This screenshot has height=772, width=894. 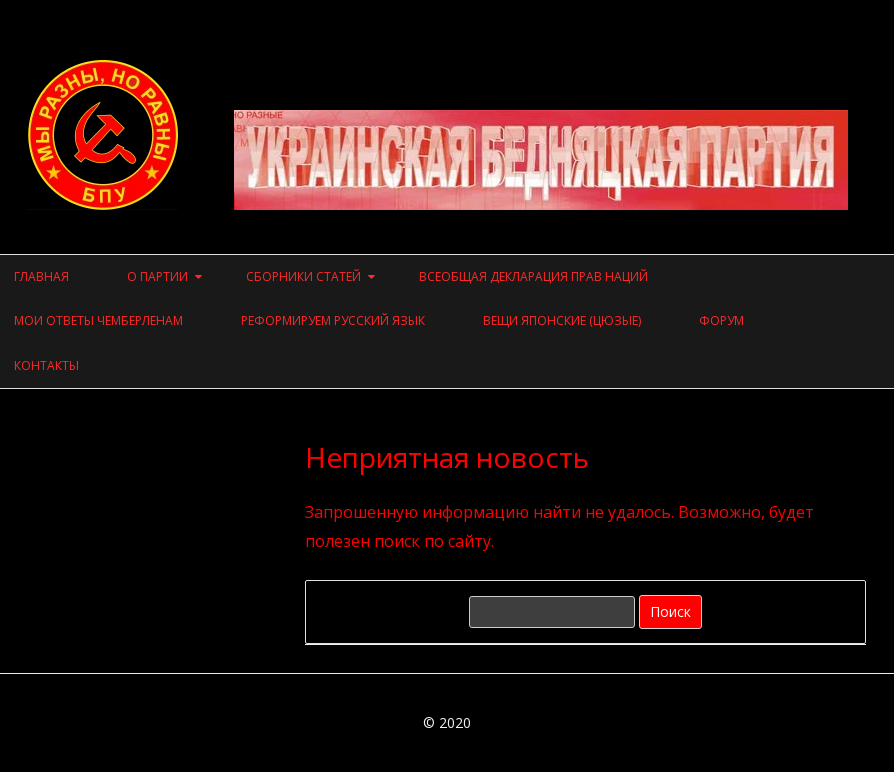 What do you see at coordinates (46, 365) in the screenshot?
I see `Контакты` at bounding box center [46, 365].